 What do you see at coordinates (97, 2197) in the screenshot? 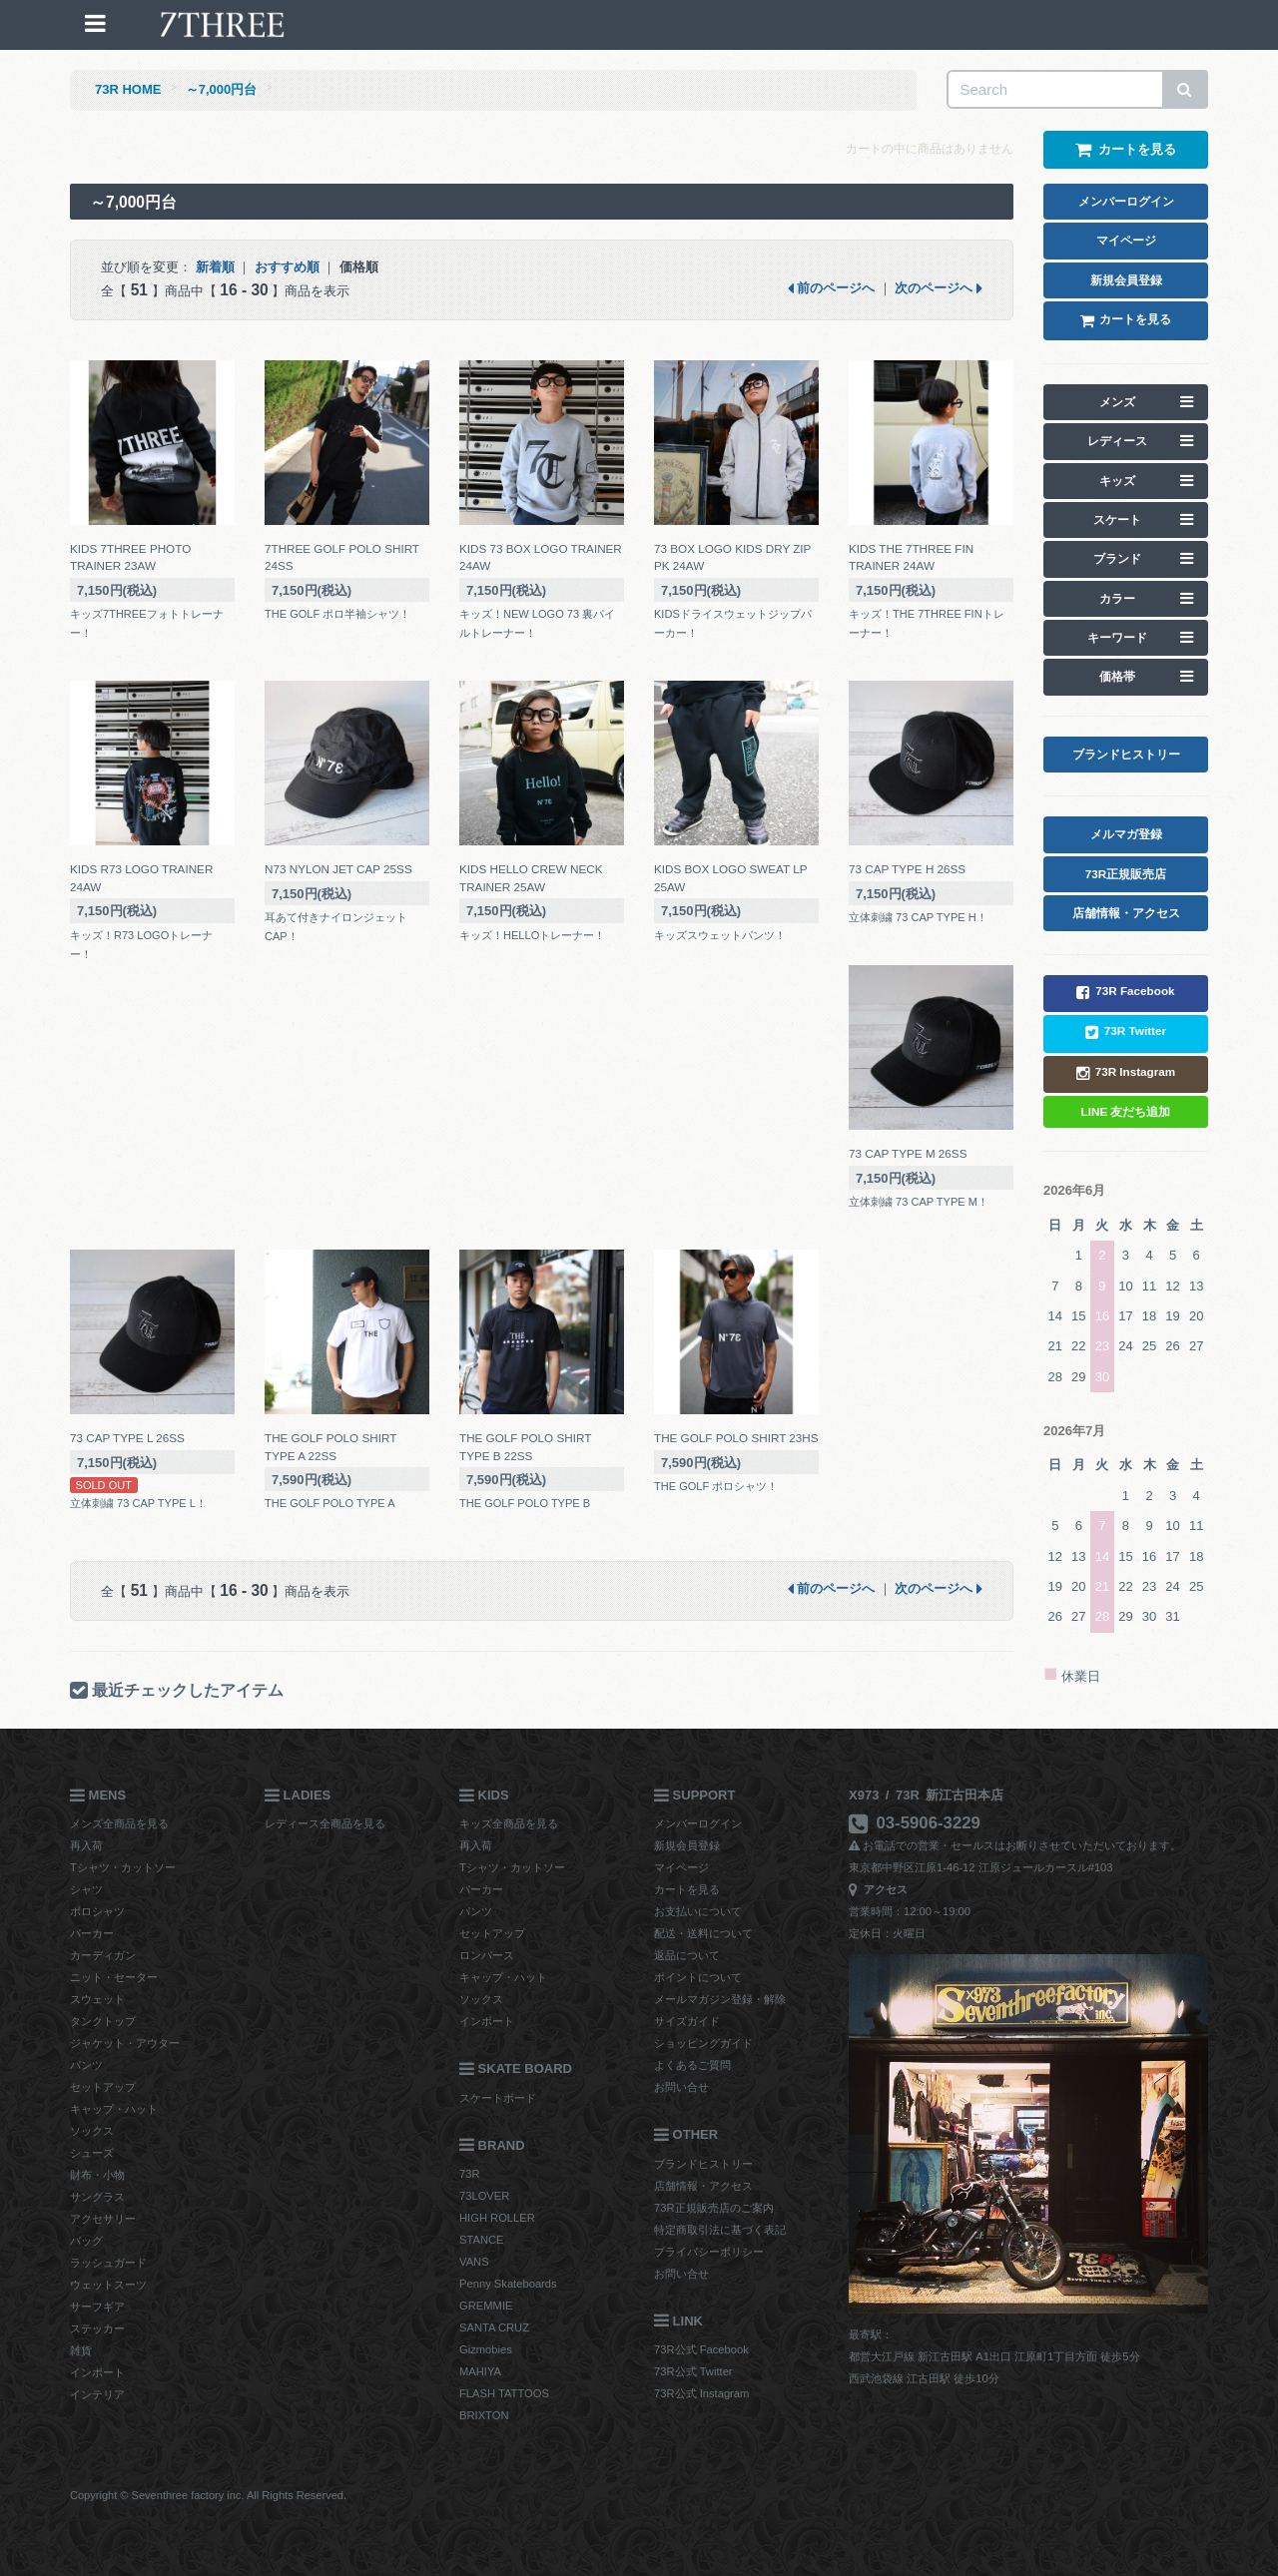
I see `サングラス` at bounding box center [97, 2197].